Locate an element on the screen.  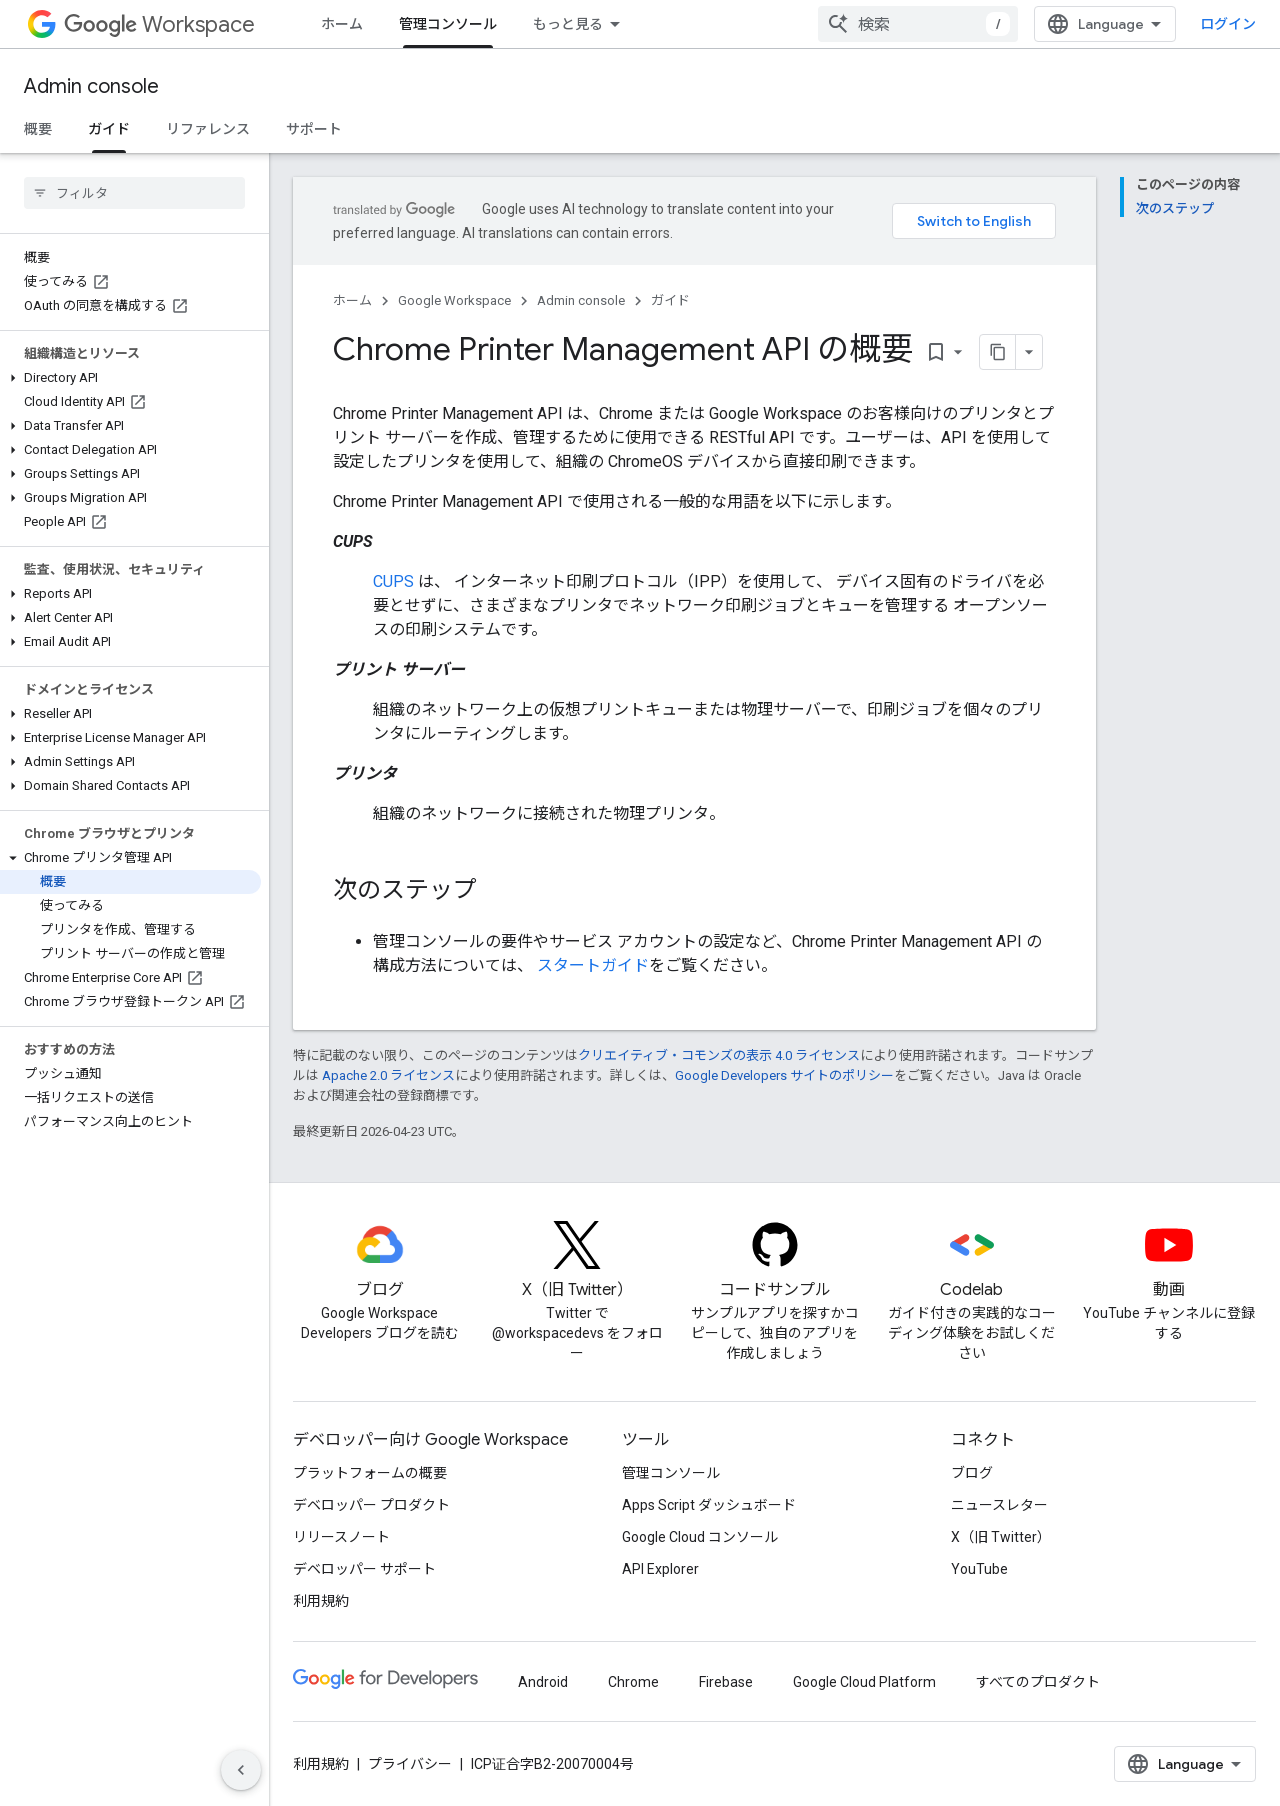
概要 is located at coordinates (38, 129).